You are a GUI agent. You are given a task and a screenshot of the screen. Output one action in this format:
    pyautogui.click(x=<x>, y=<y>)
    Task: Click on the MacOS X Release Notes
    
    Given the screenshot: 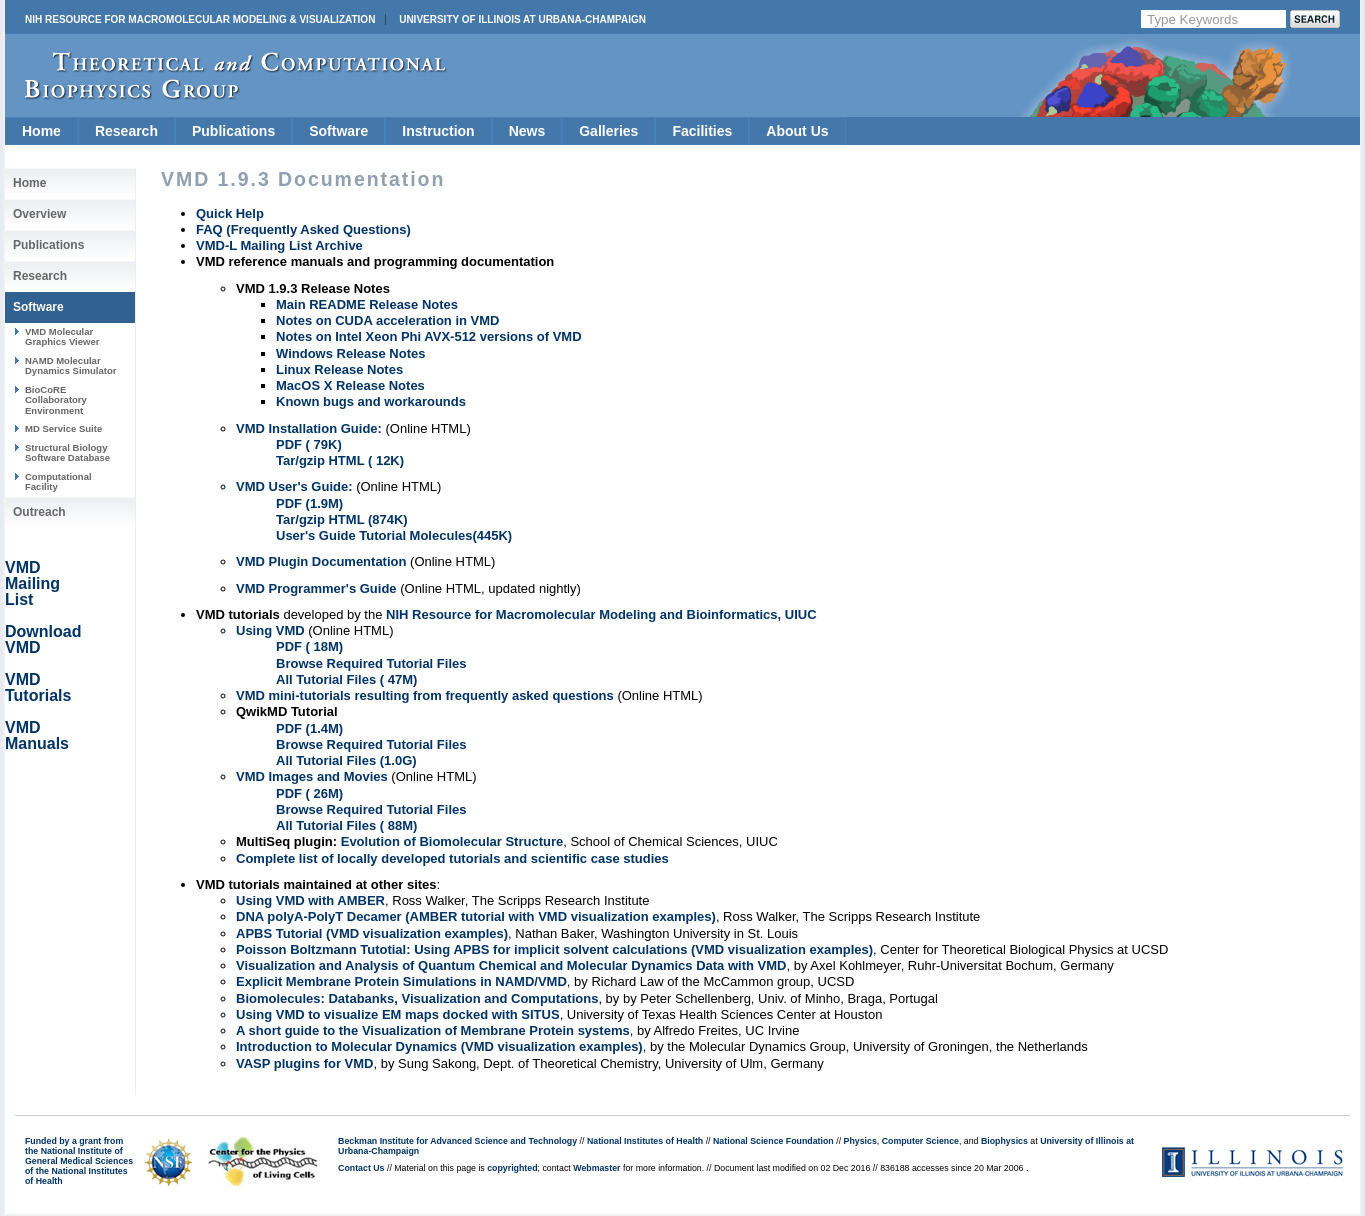 What is the action you would take?
    pyautogui.click(x=350, y=385)
    